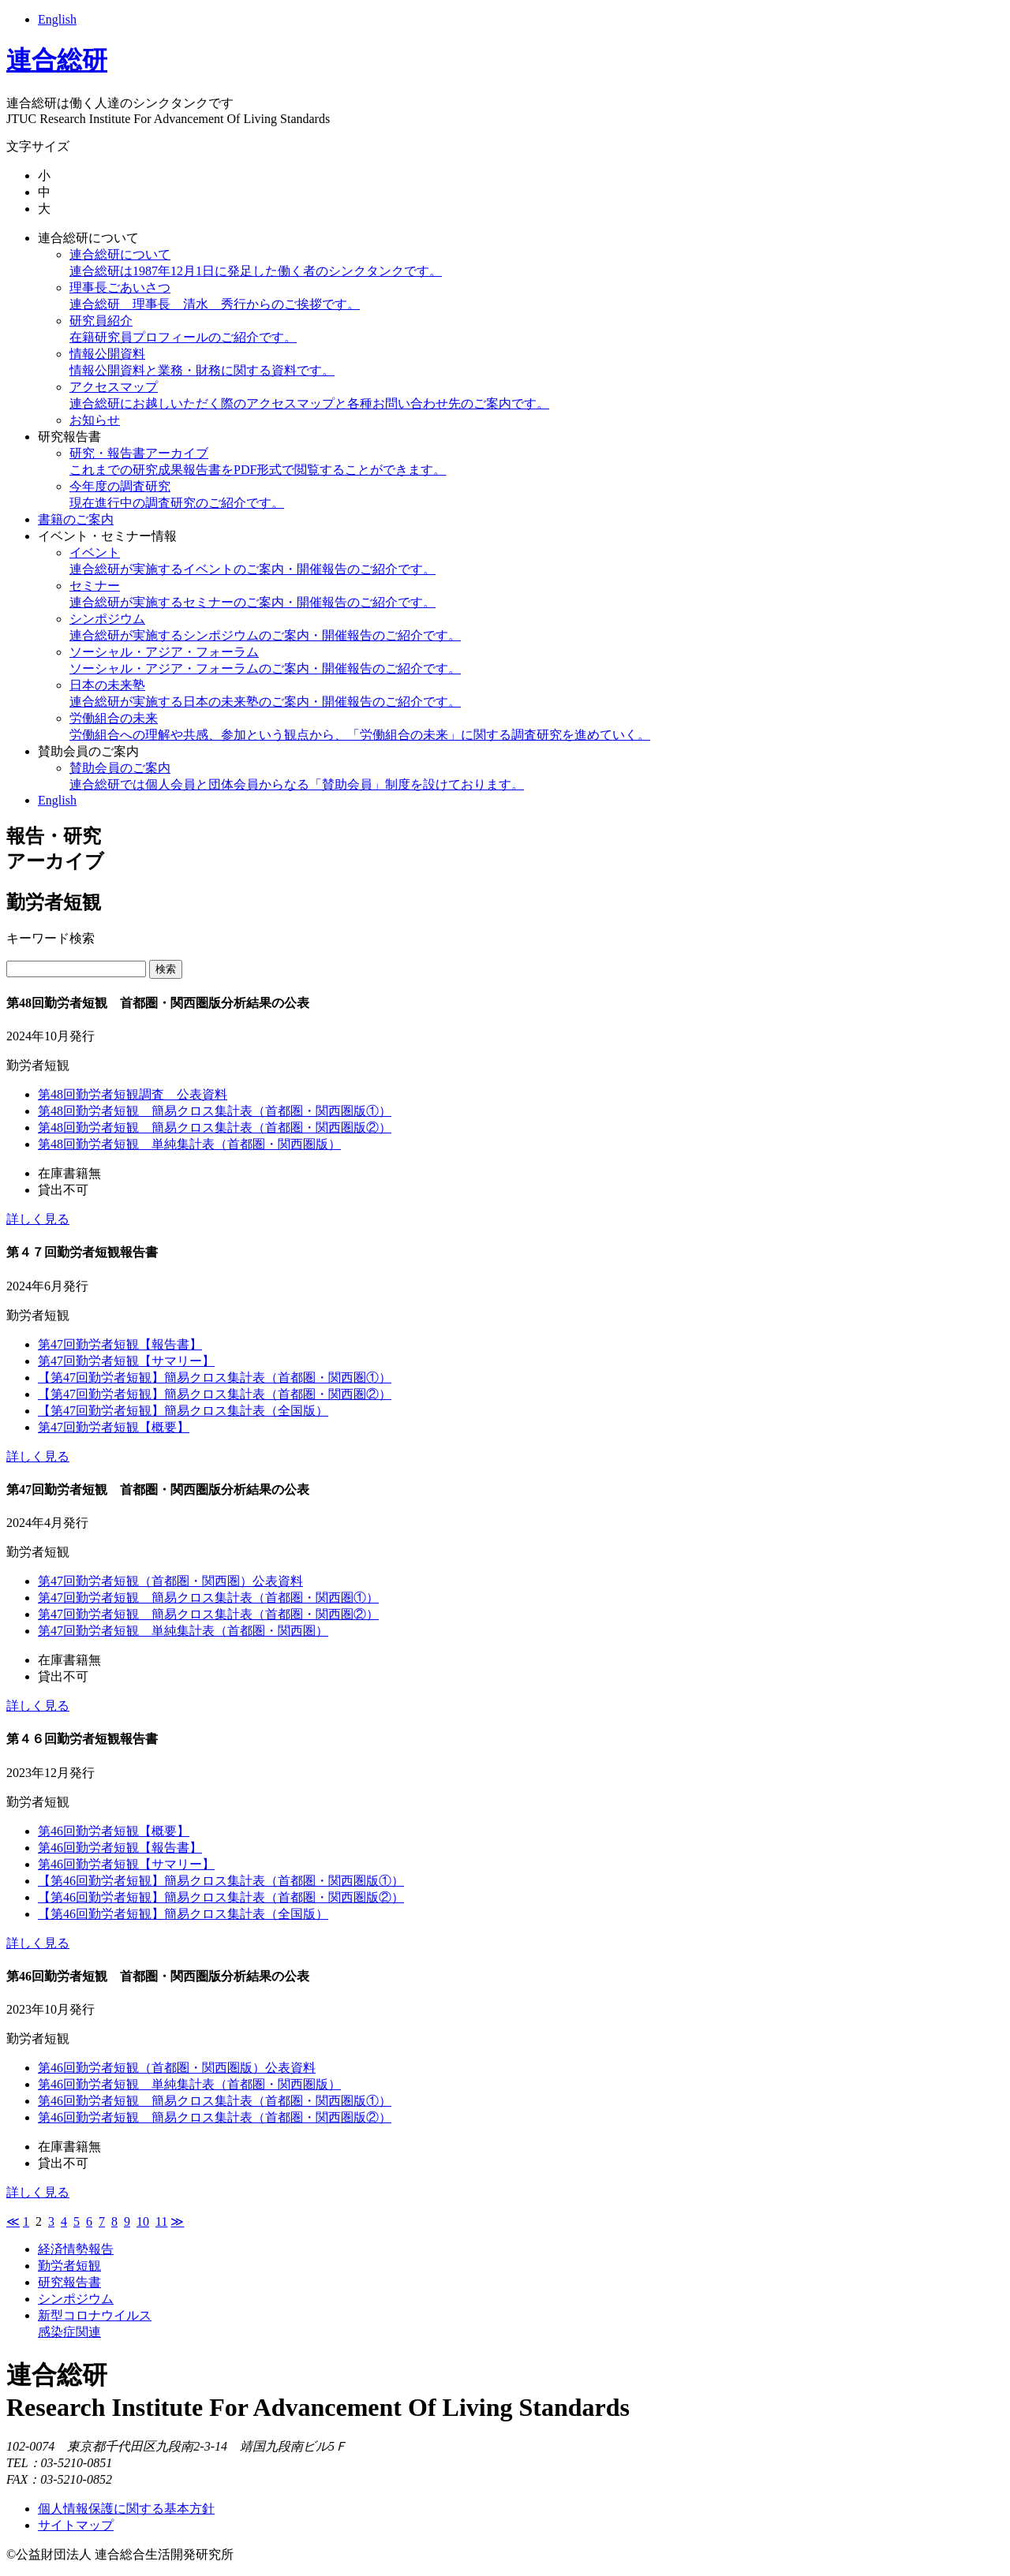 This screenshot has height=2576, width=1010. What do you see at coordinates (208, 1597) in the screenshot?
I see `第47回勤労者短観 簡易クロス集計表（首都圏・関西圏①）` at bounding box center [208, 1597].